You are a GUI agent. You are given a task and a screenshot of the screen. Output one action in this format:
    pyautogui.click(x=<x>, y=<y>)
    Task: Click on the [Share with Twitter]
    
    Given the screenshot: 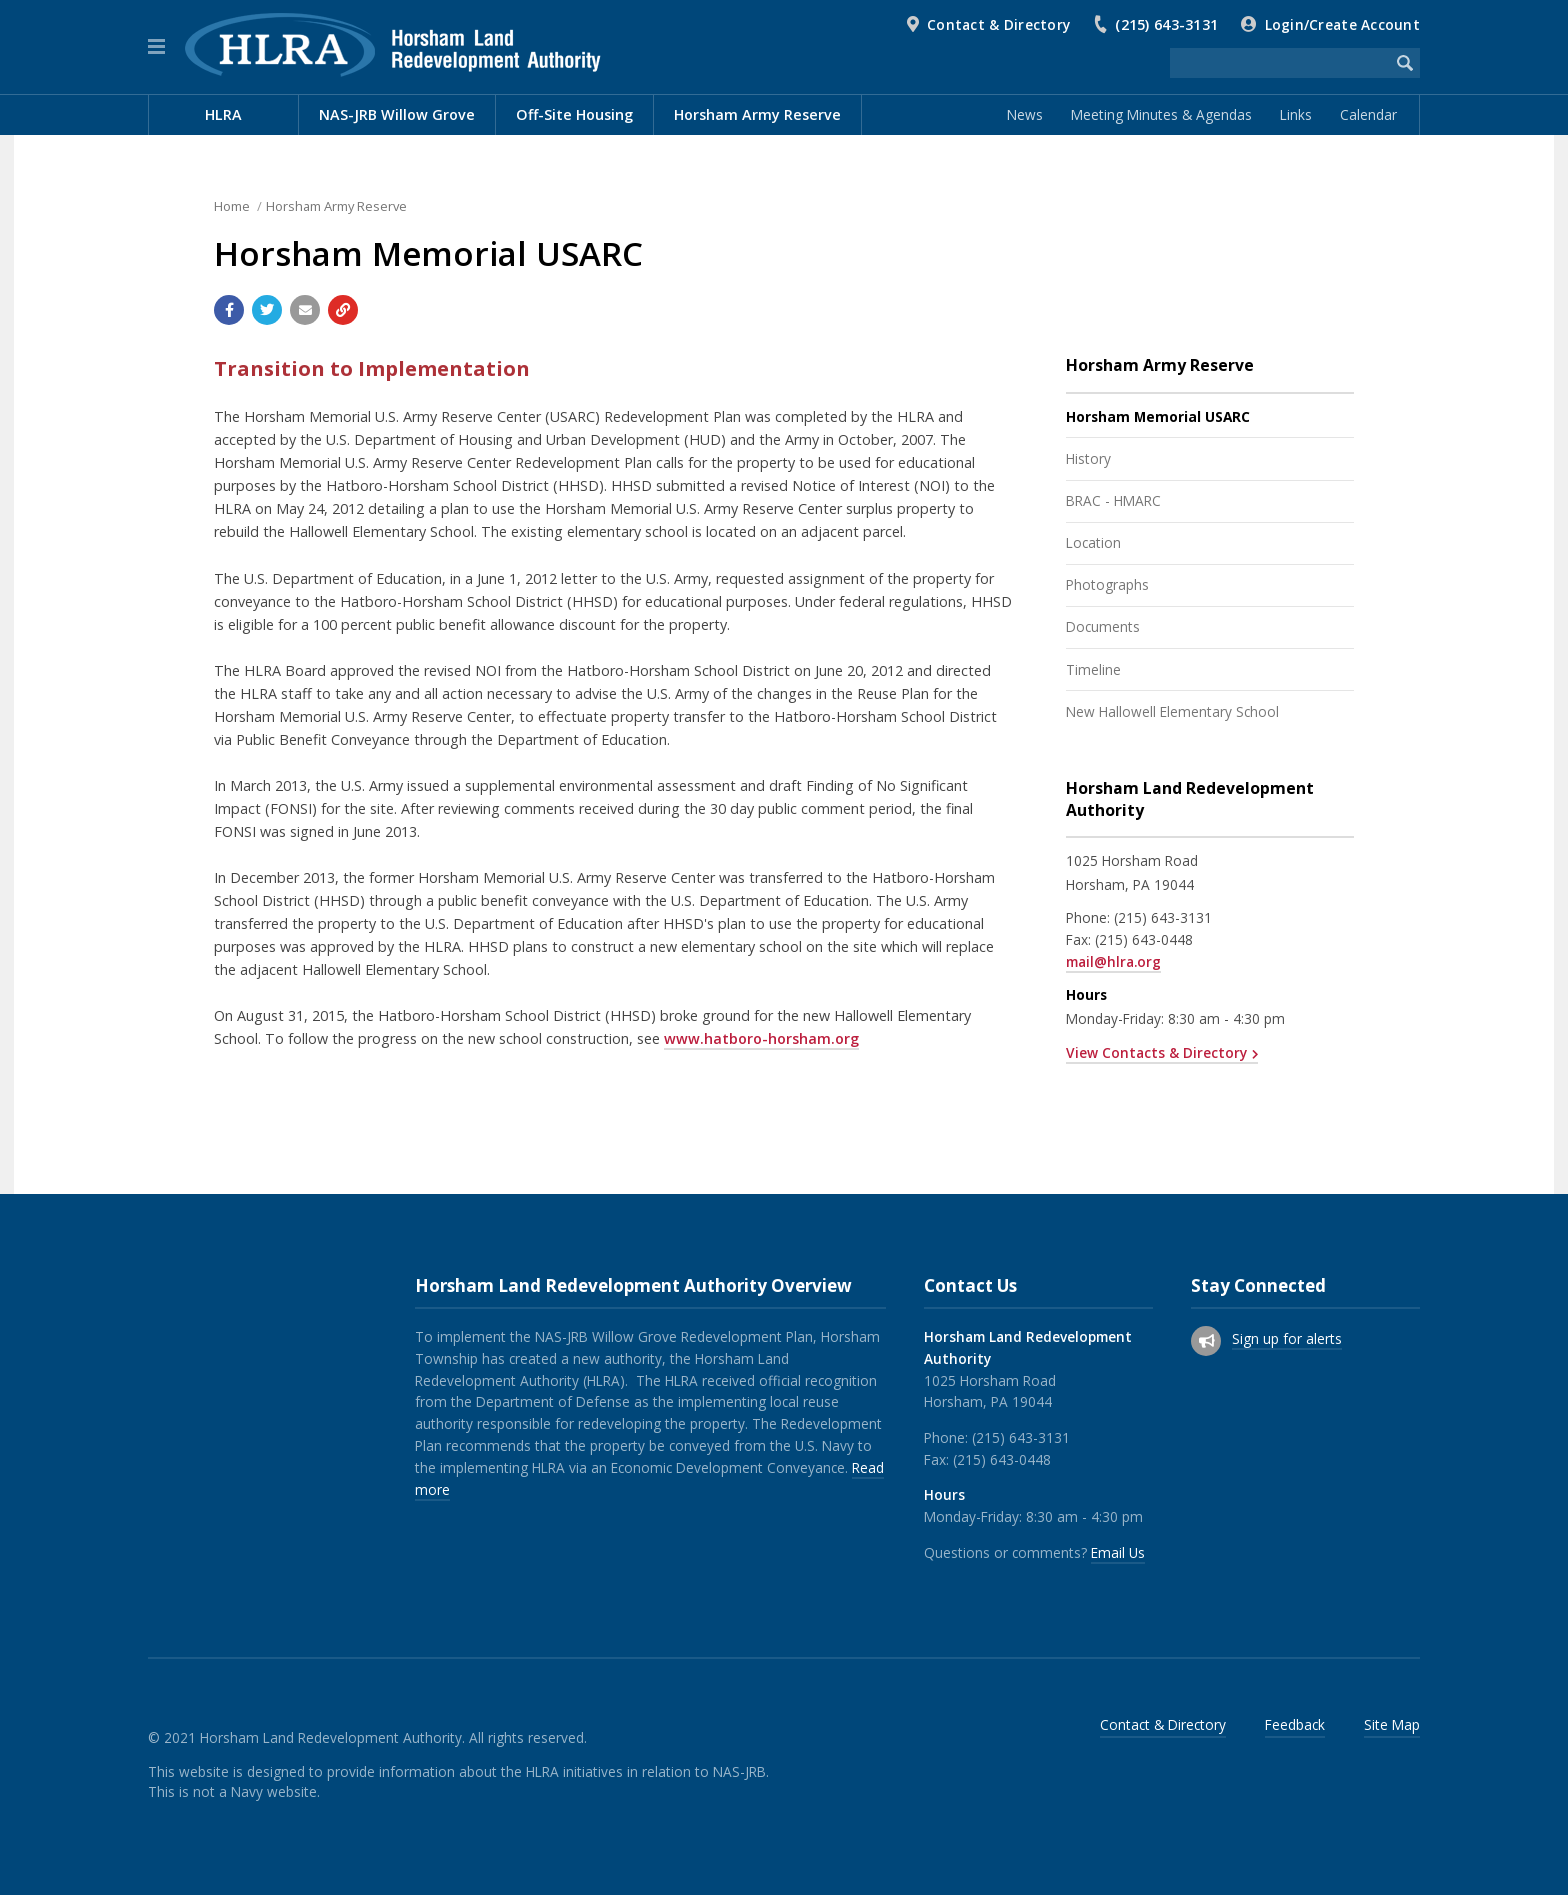 What is the action you would take?
    pyautogui.click(x=267, y=310)
    